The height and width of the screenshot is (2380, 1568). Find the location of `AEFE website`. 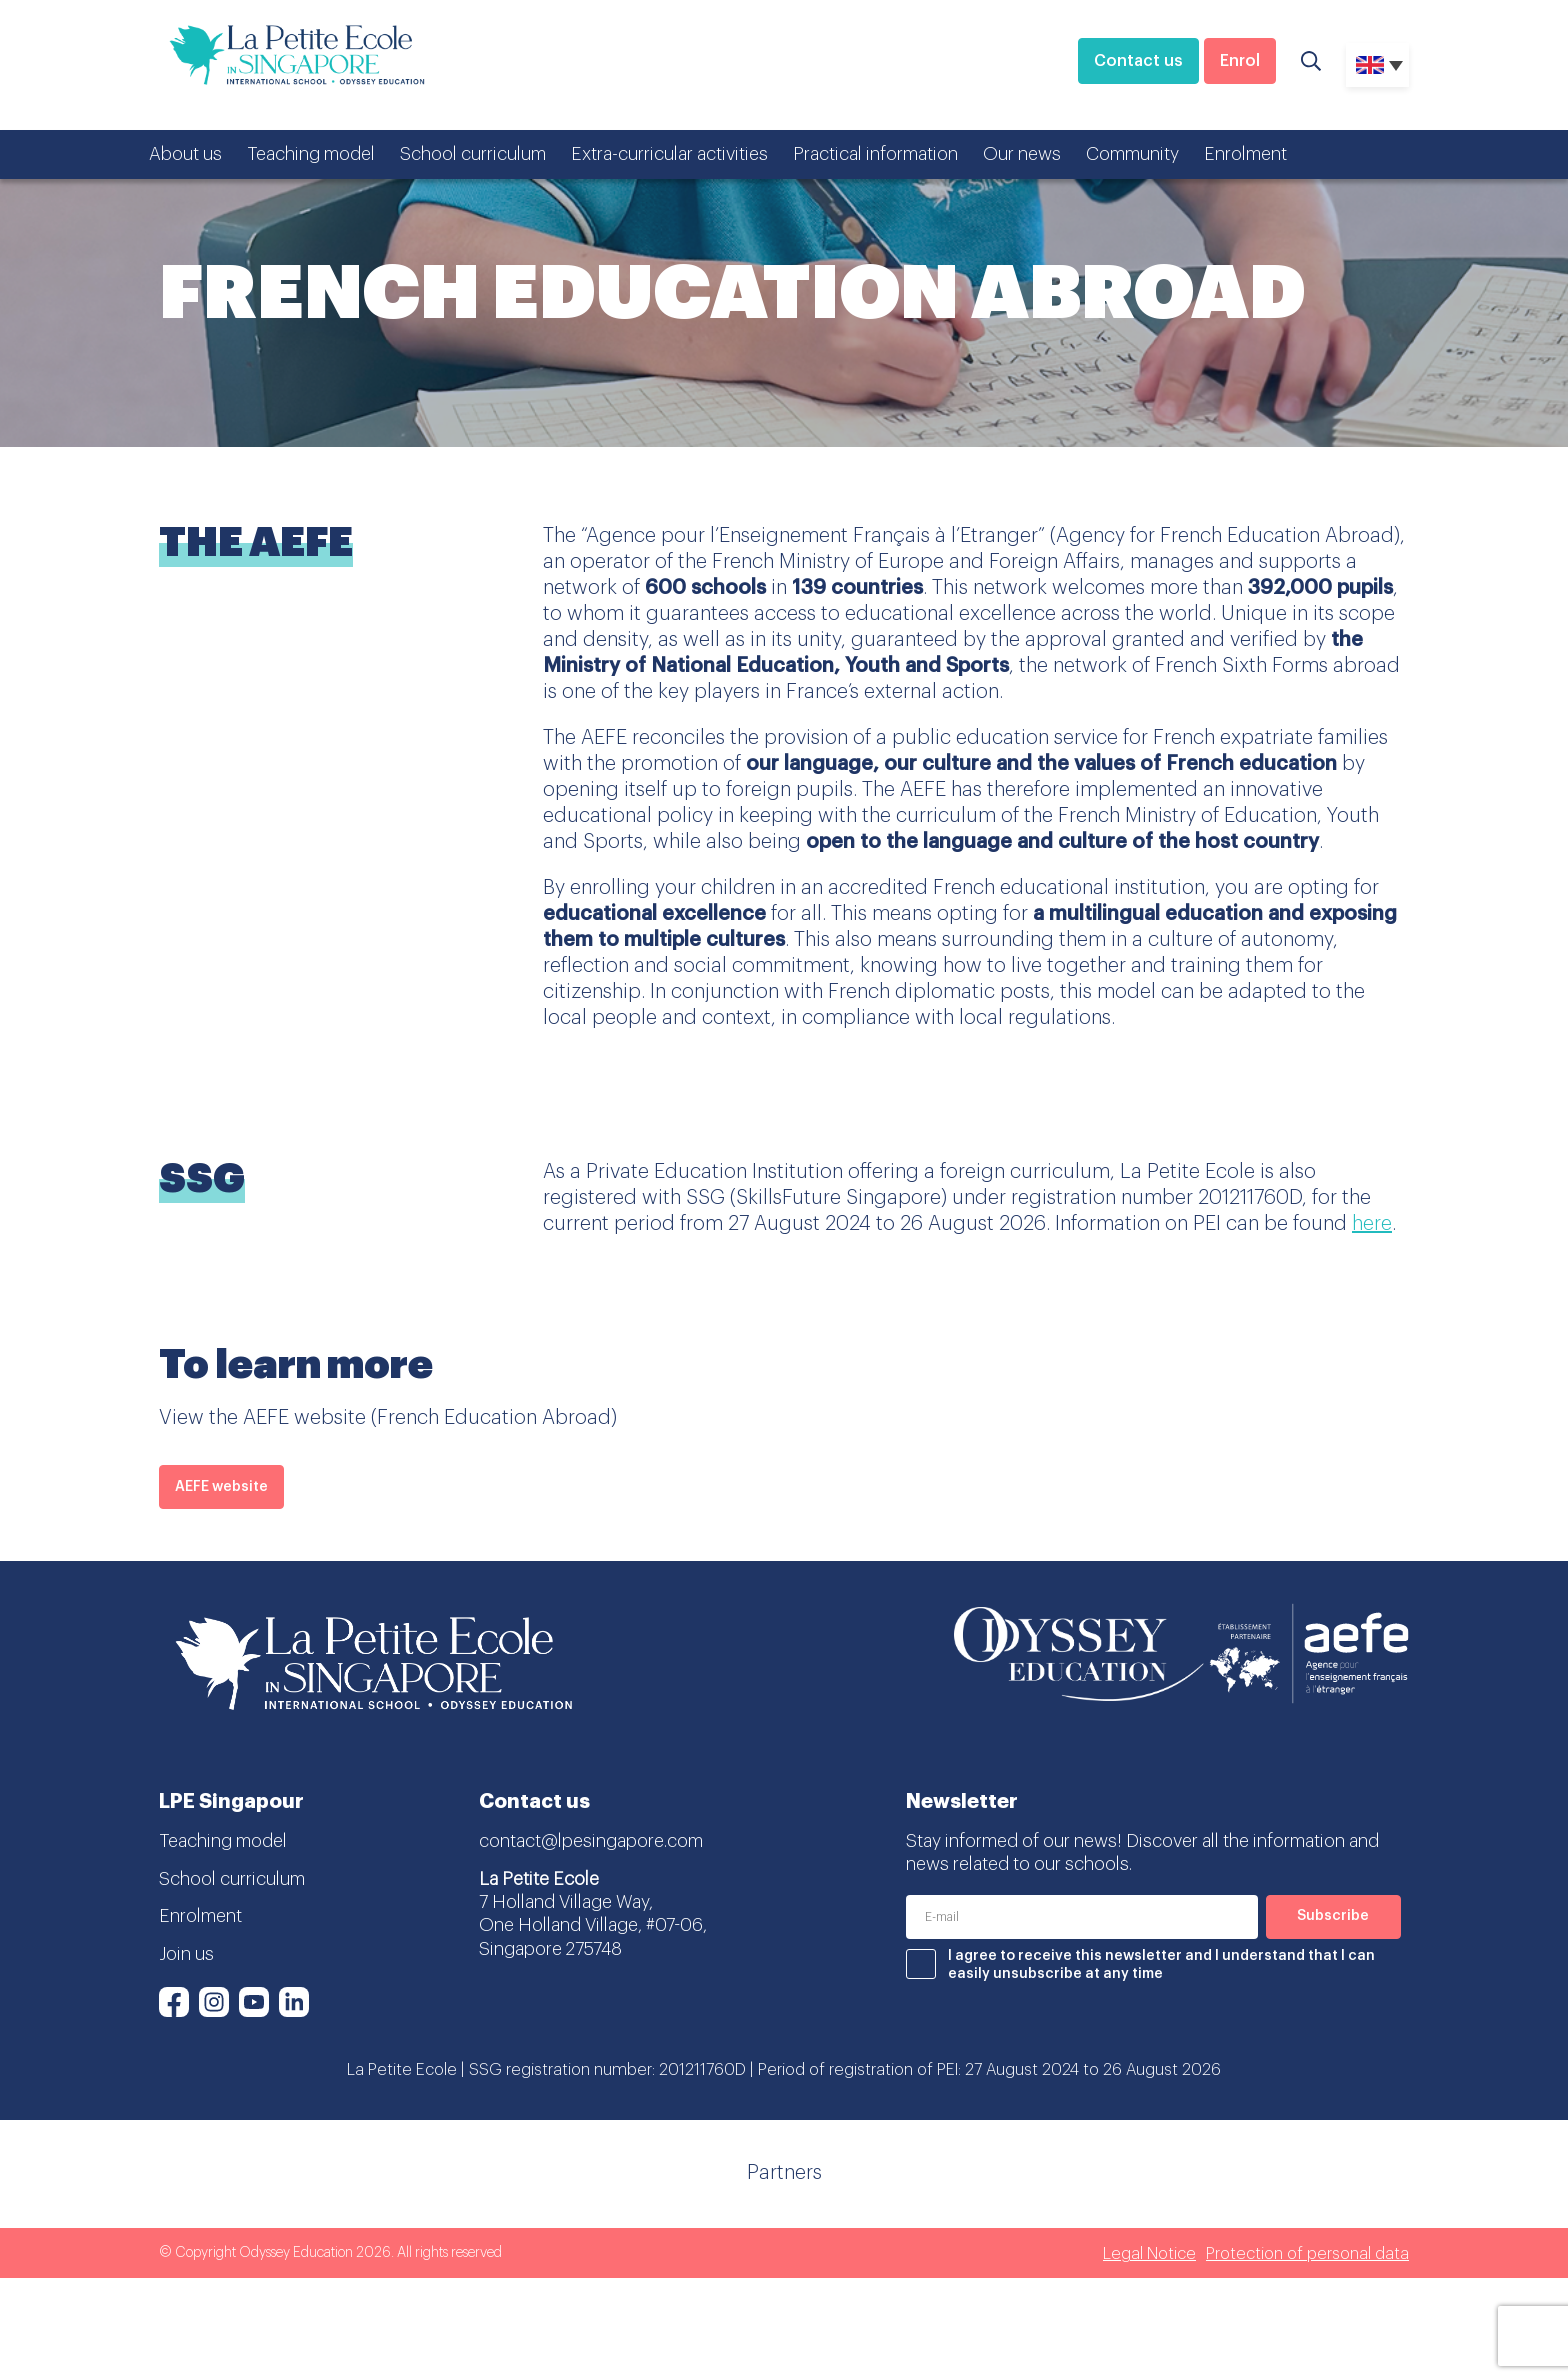

AEFE website is located at coordinates (221, 1487).